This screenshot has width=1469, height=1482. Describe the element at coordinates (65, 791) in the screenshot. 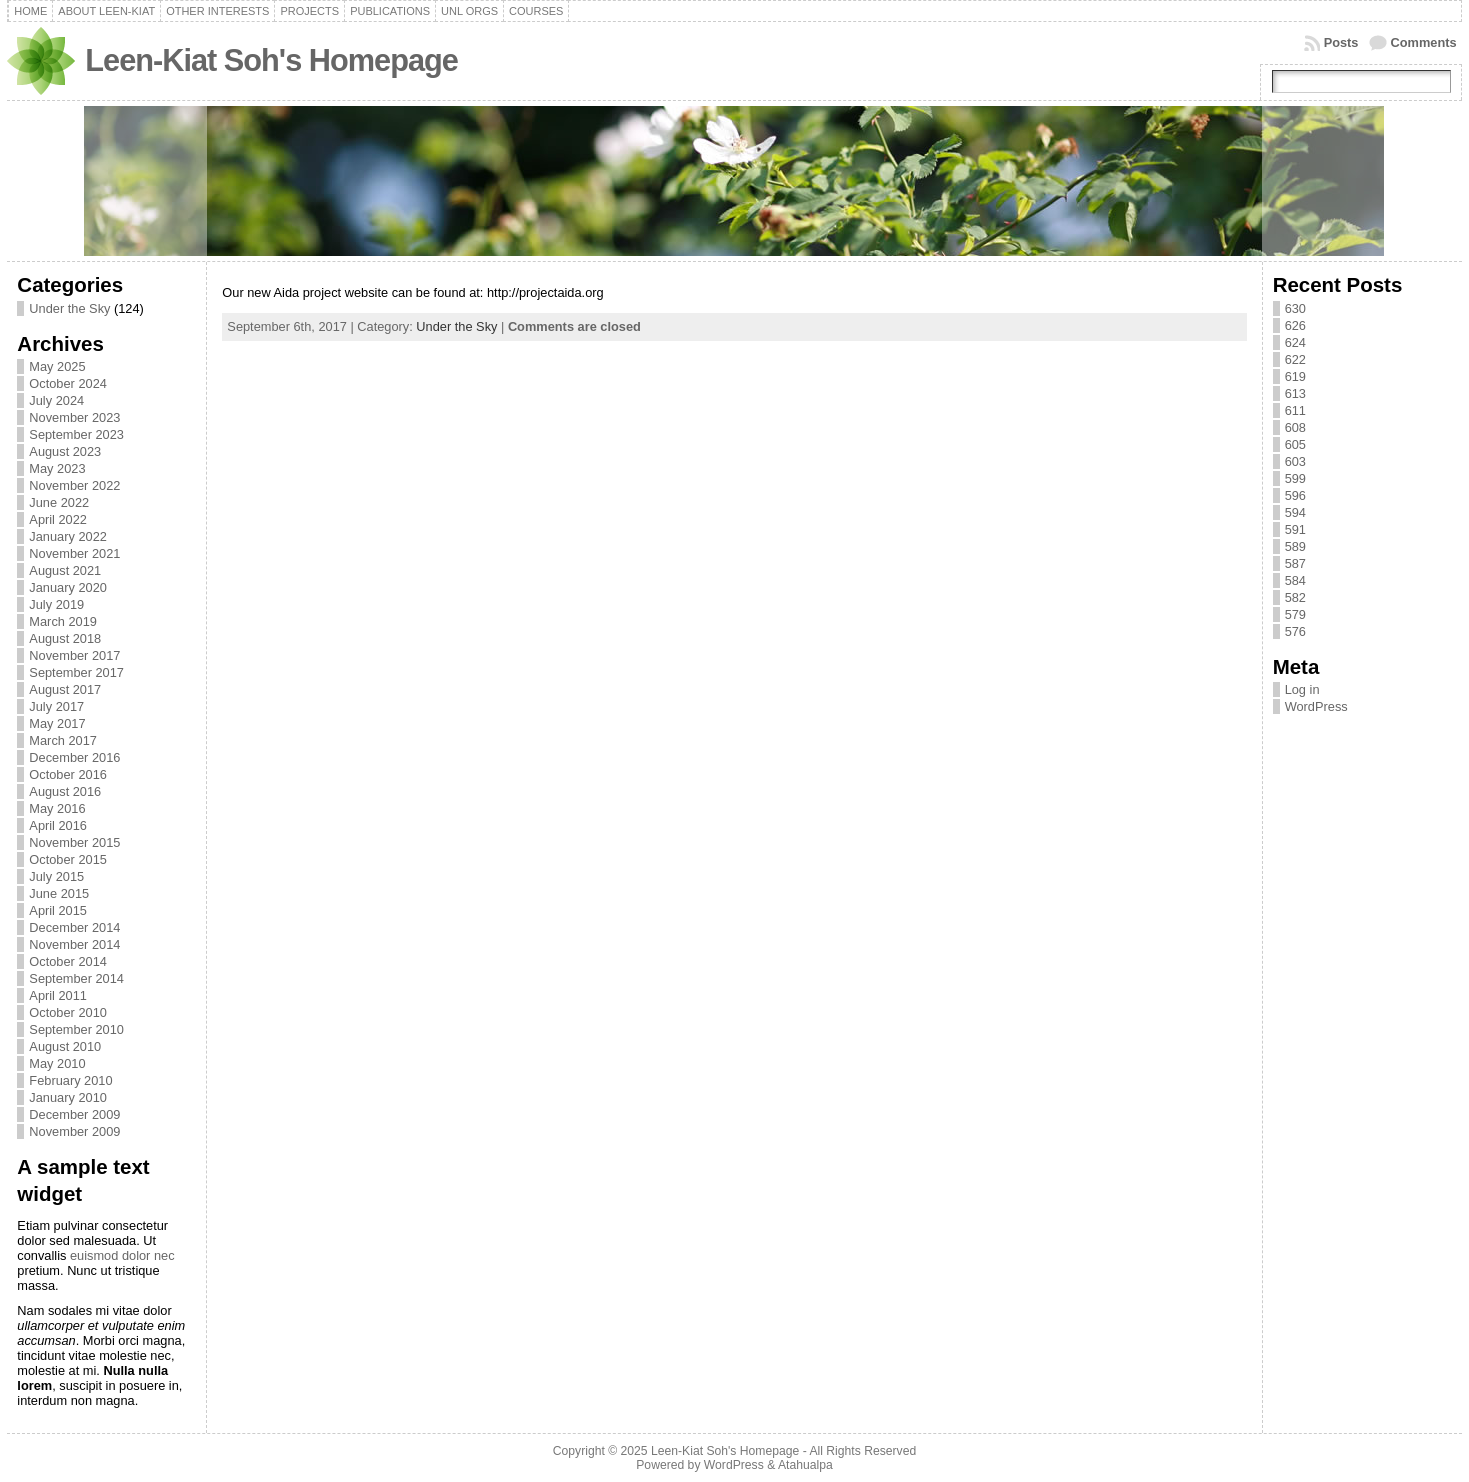

I see `August 2016` at that location.